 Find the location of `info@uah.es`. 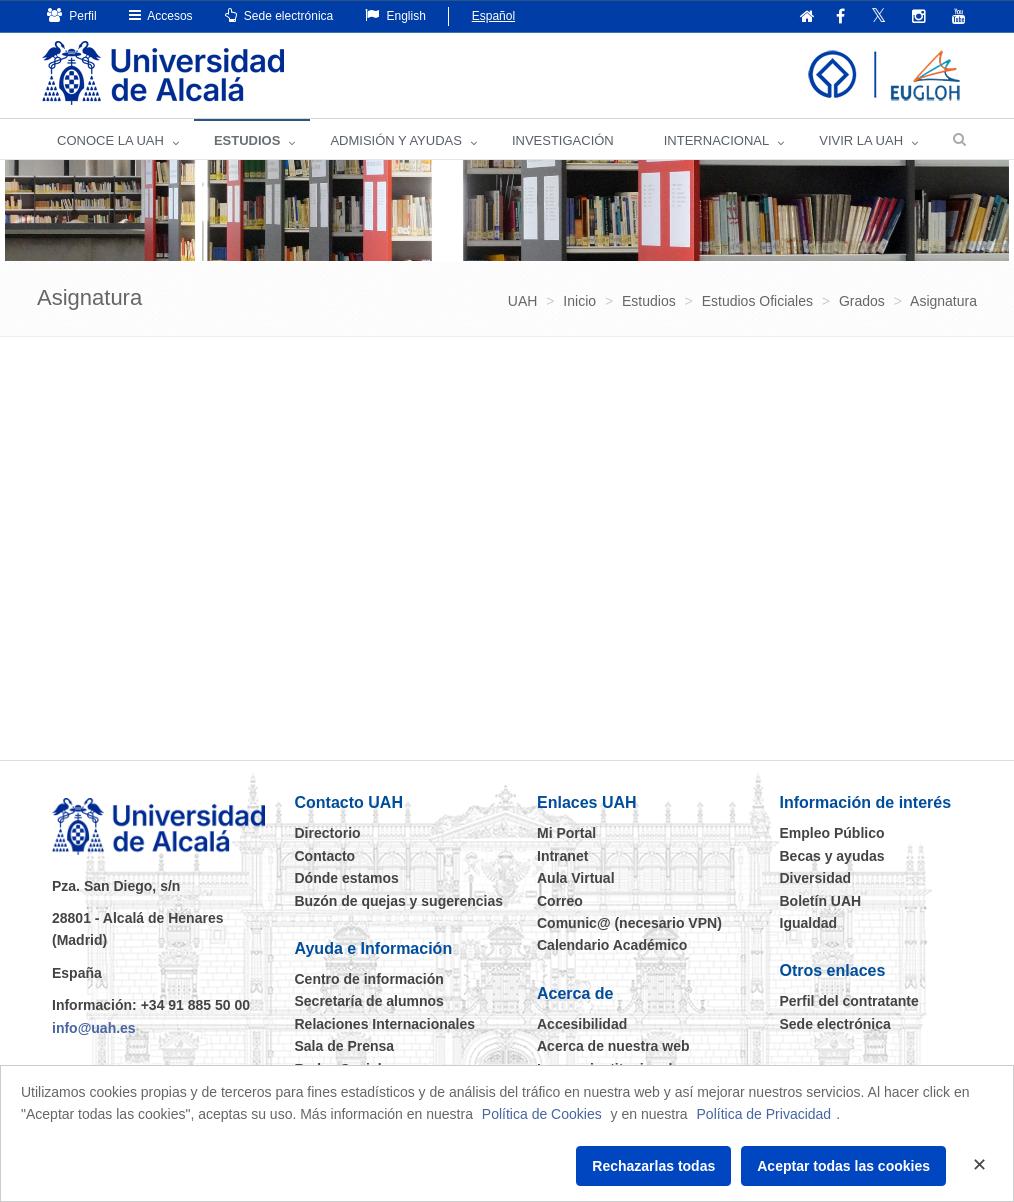

info@uah.es is located at coordinates (94, 1028).